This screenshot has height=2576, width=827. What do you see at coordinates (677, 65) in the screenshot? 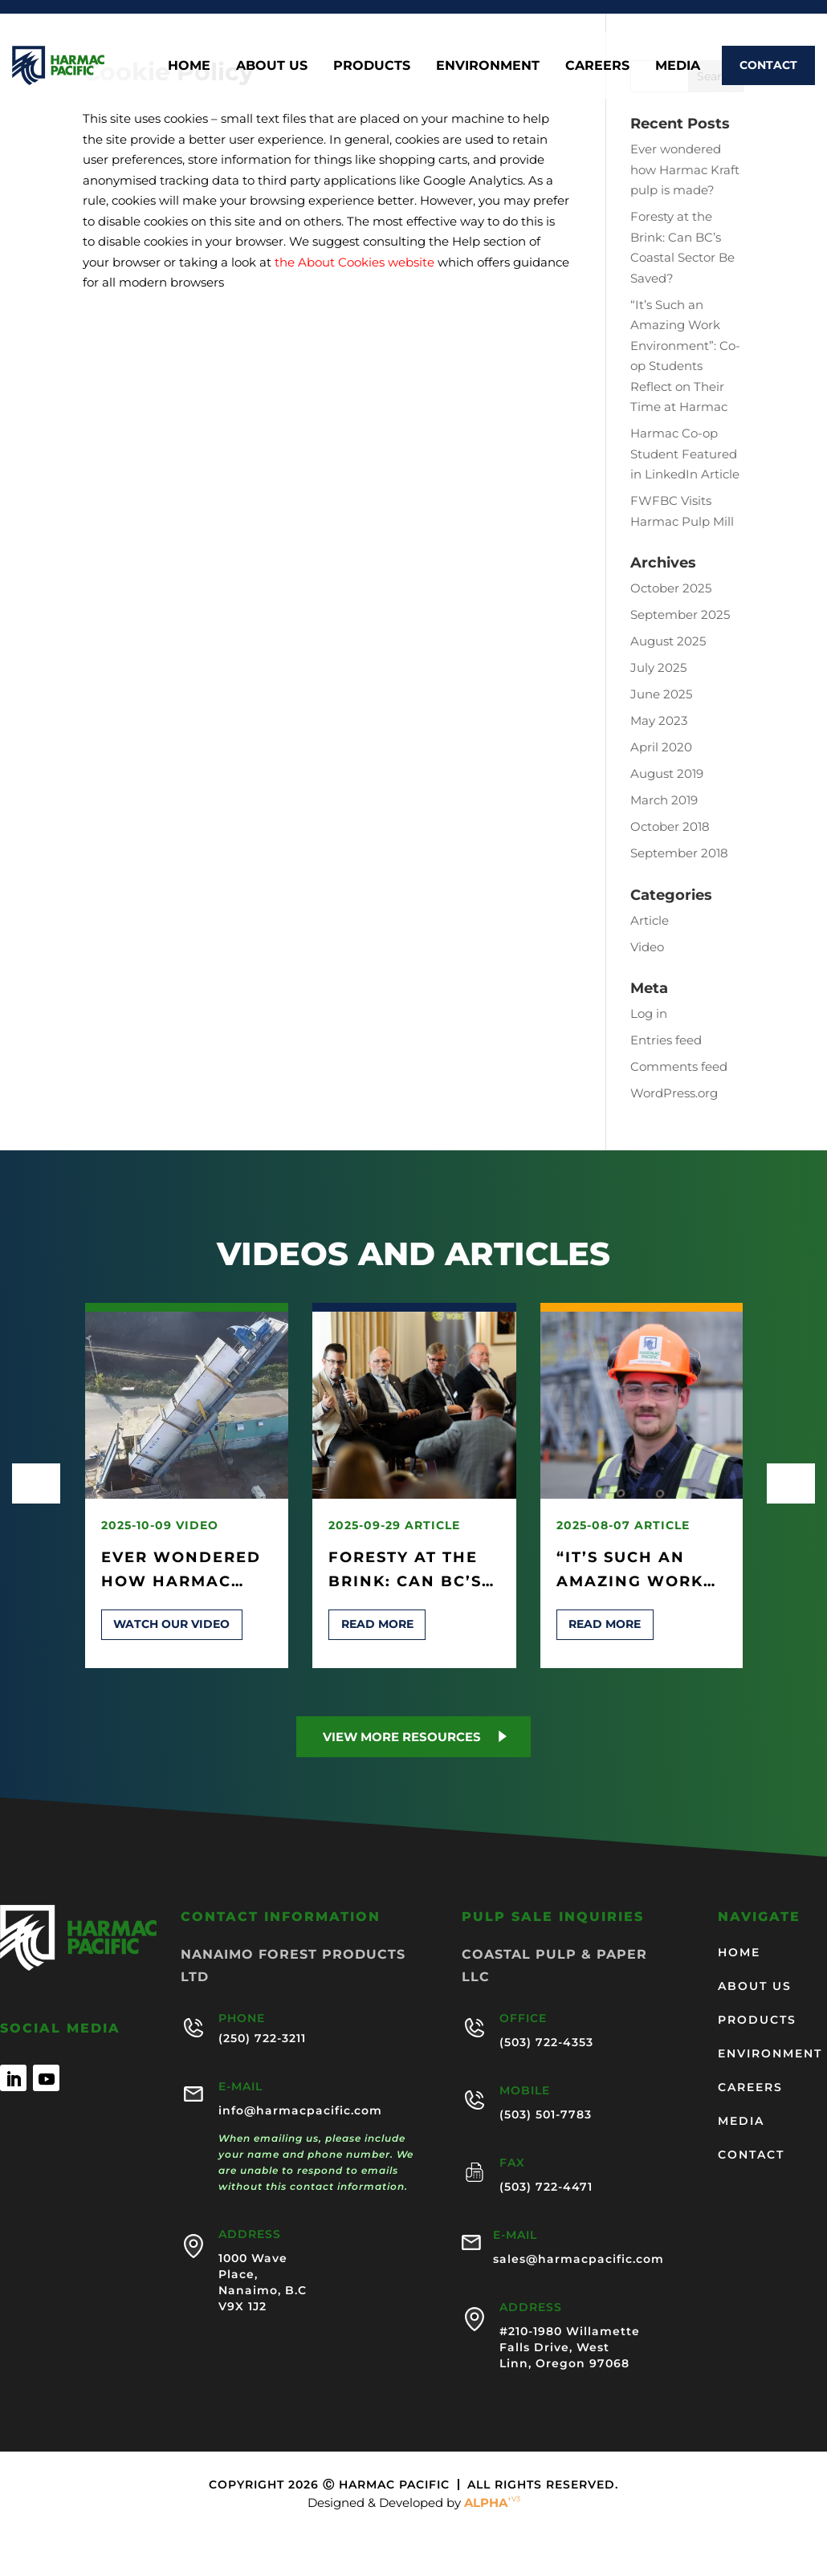
I see `Media` at bounding box center [677, 65].